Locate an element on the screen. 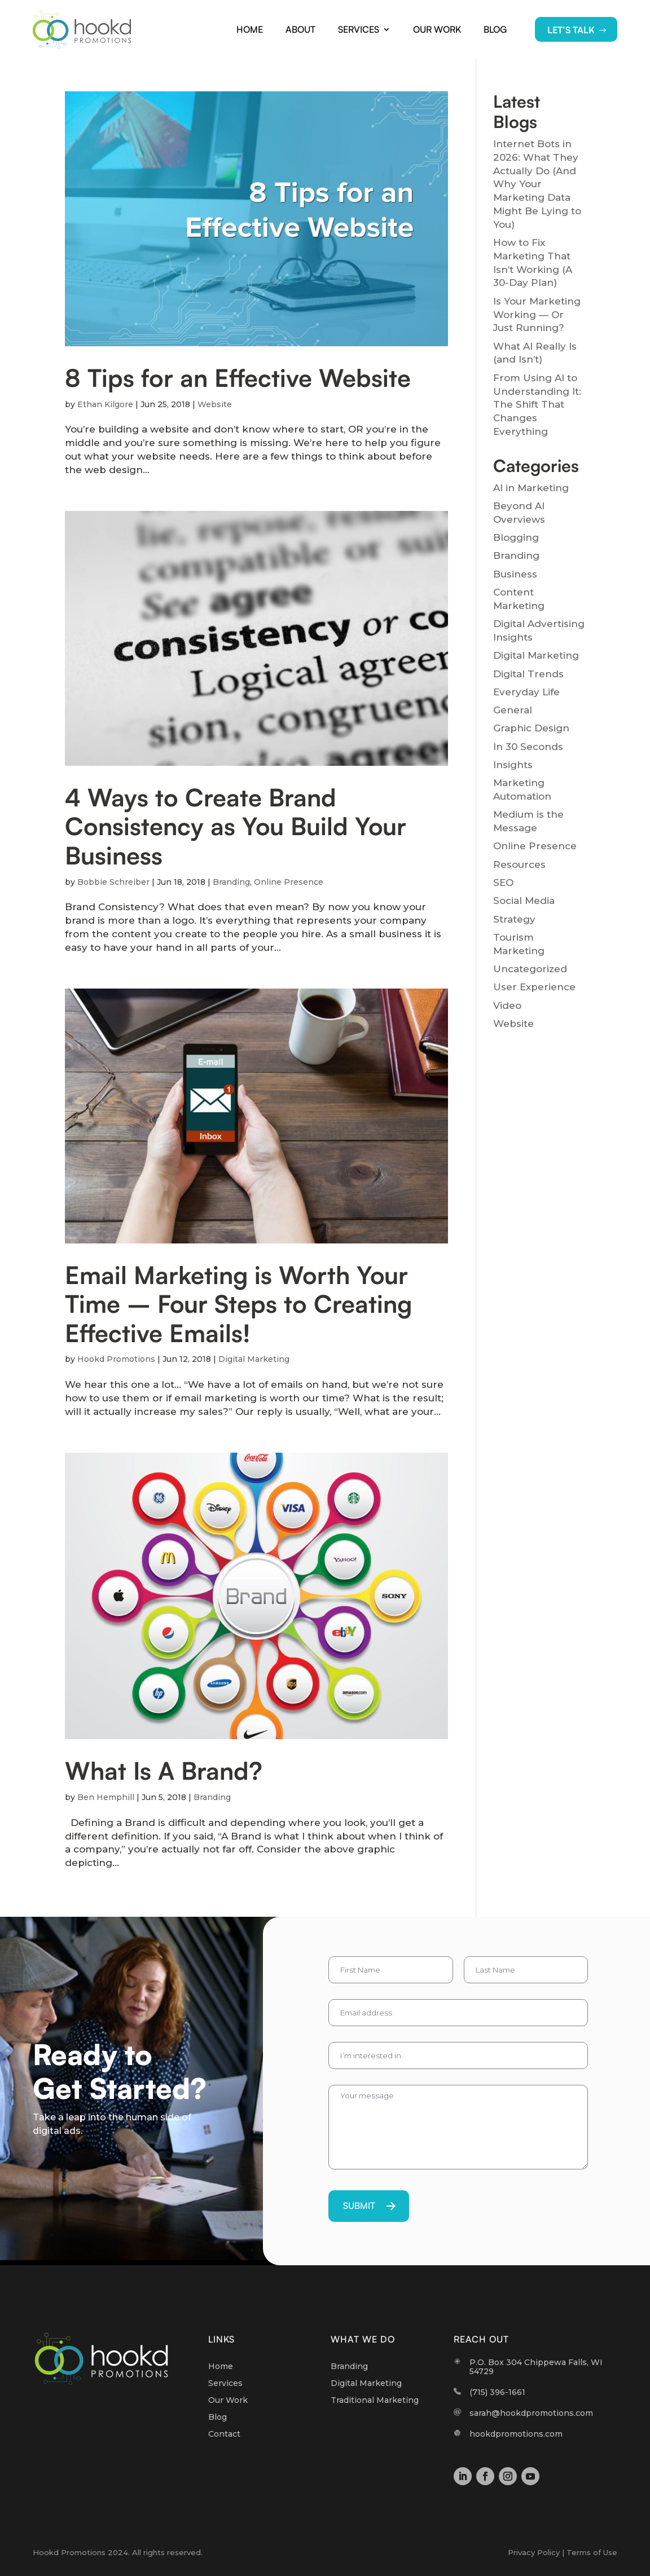 The image size is (650, 2576). Services is located at coordinates (358, 29).